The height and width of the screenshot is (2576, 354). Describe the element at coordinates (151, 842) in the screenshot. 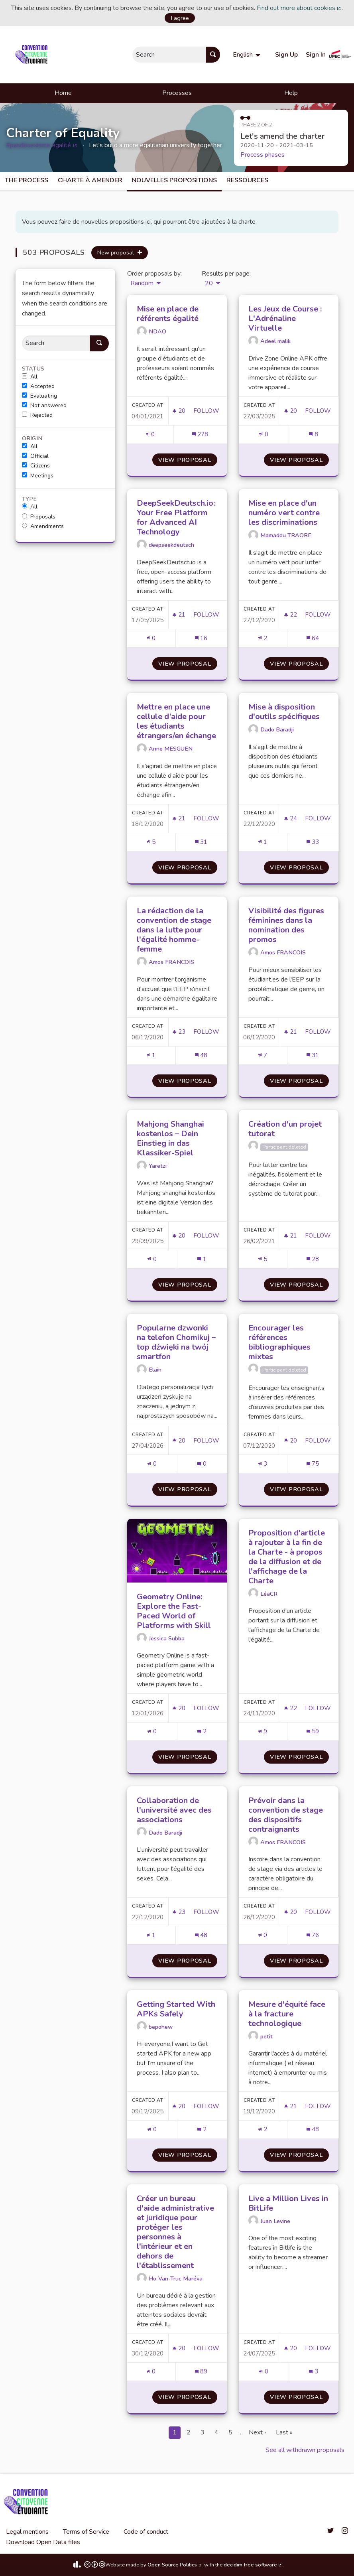

I see `[Endorsements count: 5]` at that location.